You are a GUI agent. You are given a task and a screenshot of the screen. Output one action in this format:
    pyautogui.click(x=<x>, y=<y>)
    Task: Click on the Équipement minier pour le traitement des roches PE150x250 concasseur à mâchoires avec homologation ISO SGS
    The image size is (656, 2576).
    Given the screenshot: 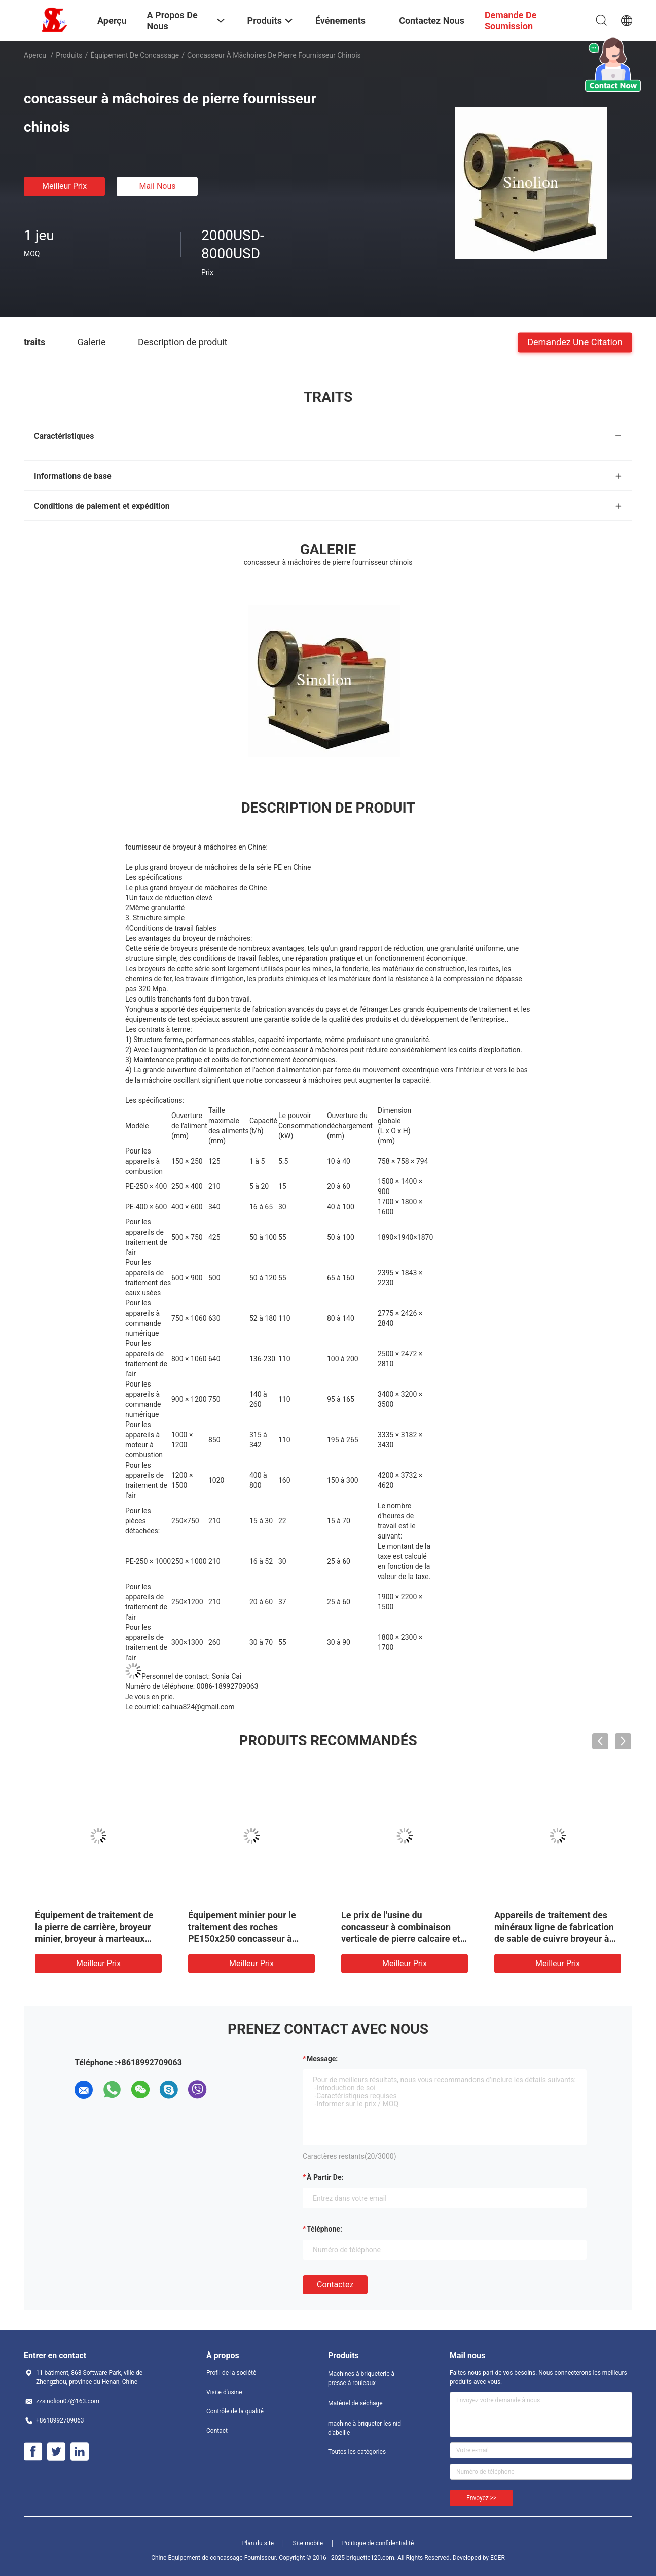 What is the action you would take?
    pyautogui.click(x=249, y=1938)
    